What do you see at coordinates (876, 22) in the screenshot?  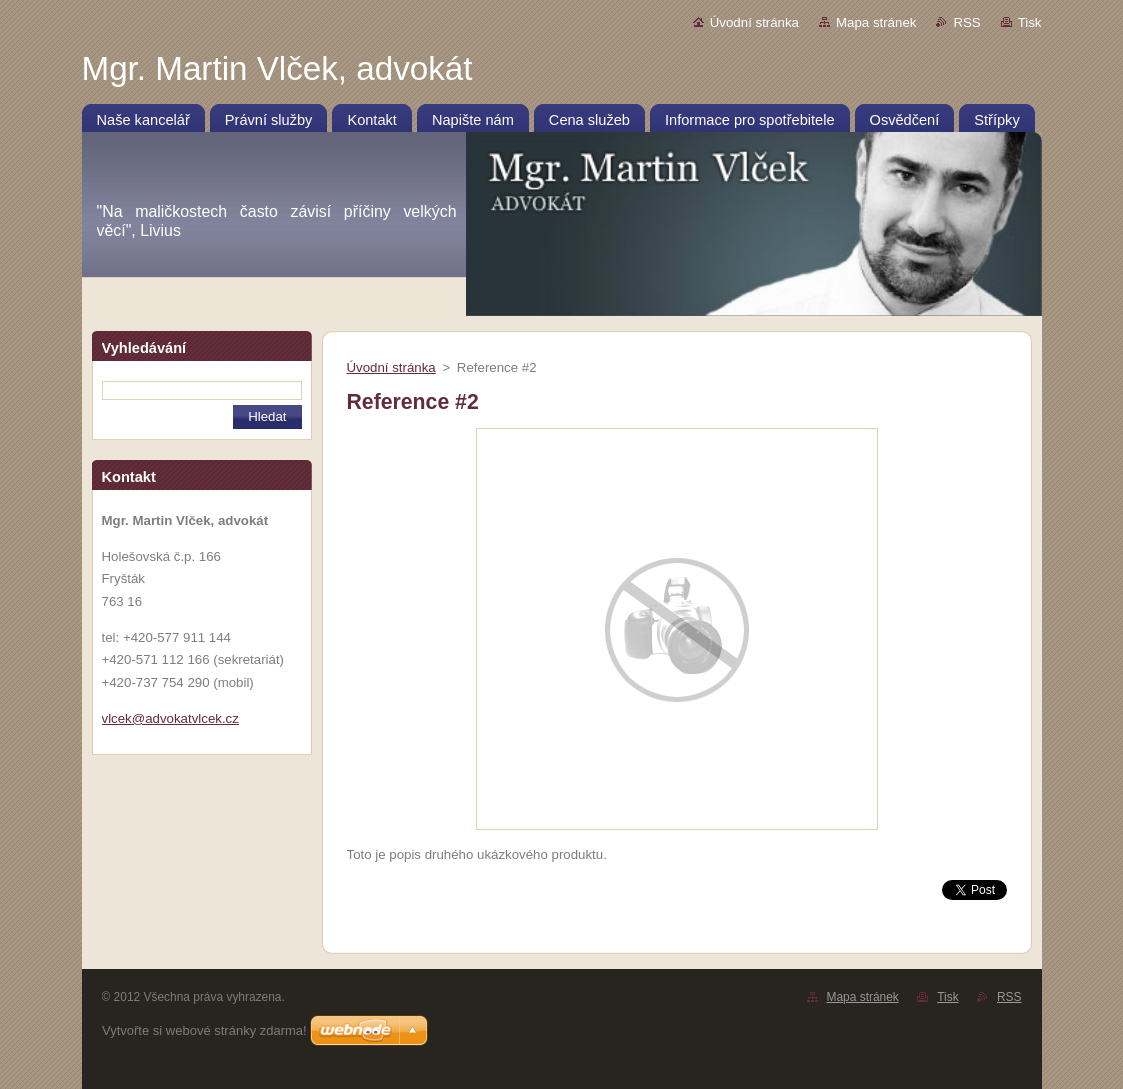 I see `Mapa stránek` at bounding box center [876, 22].